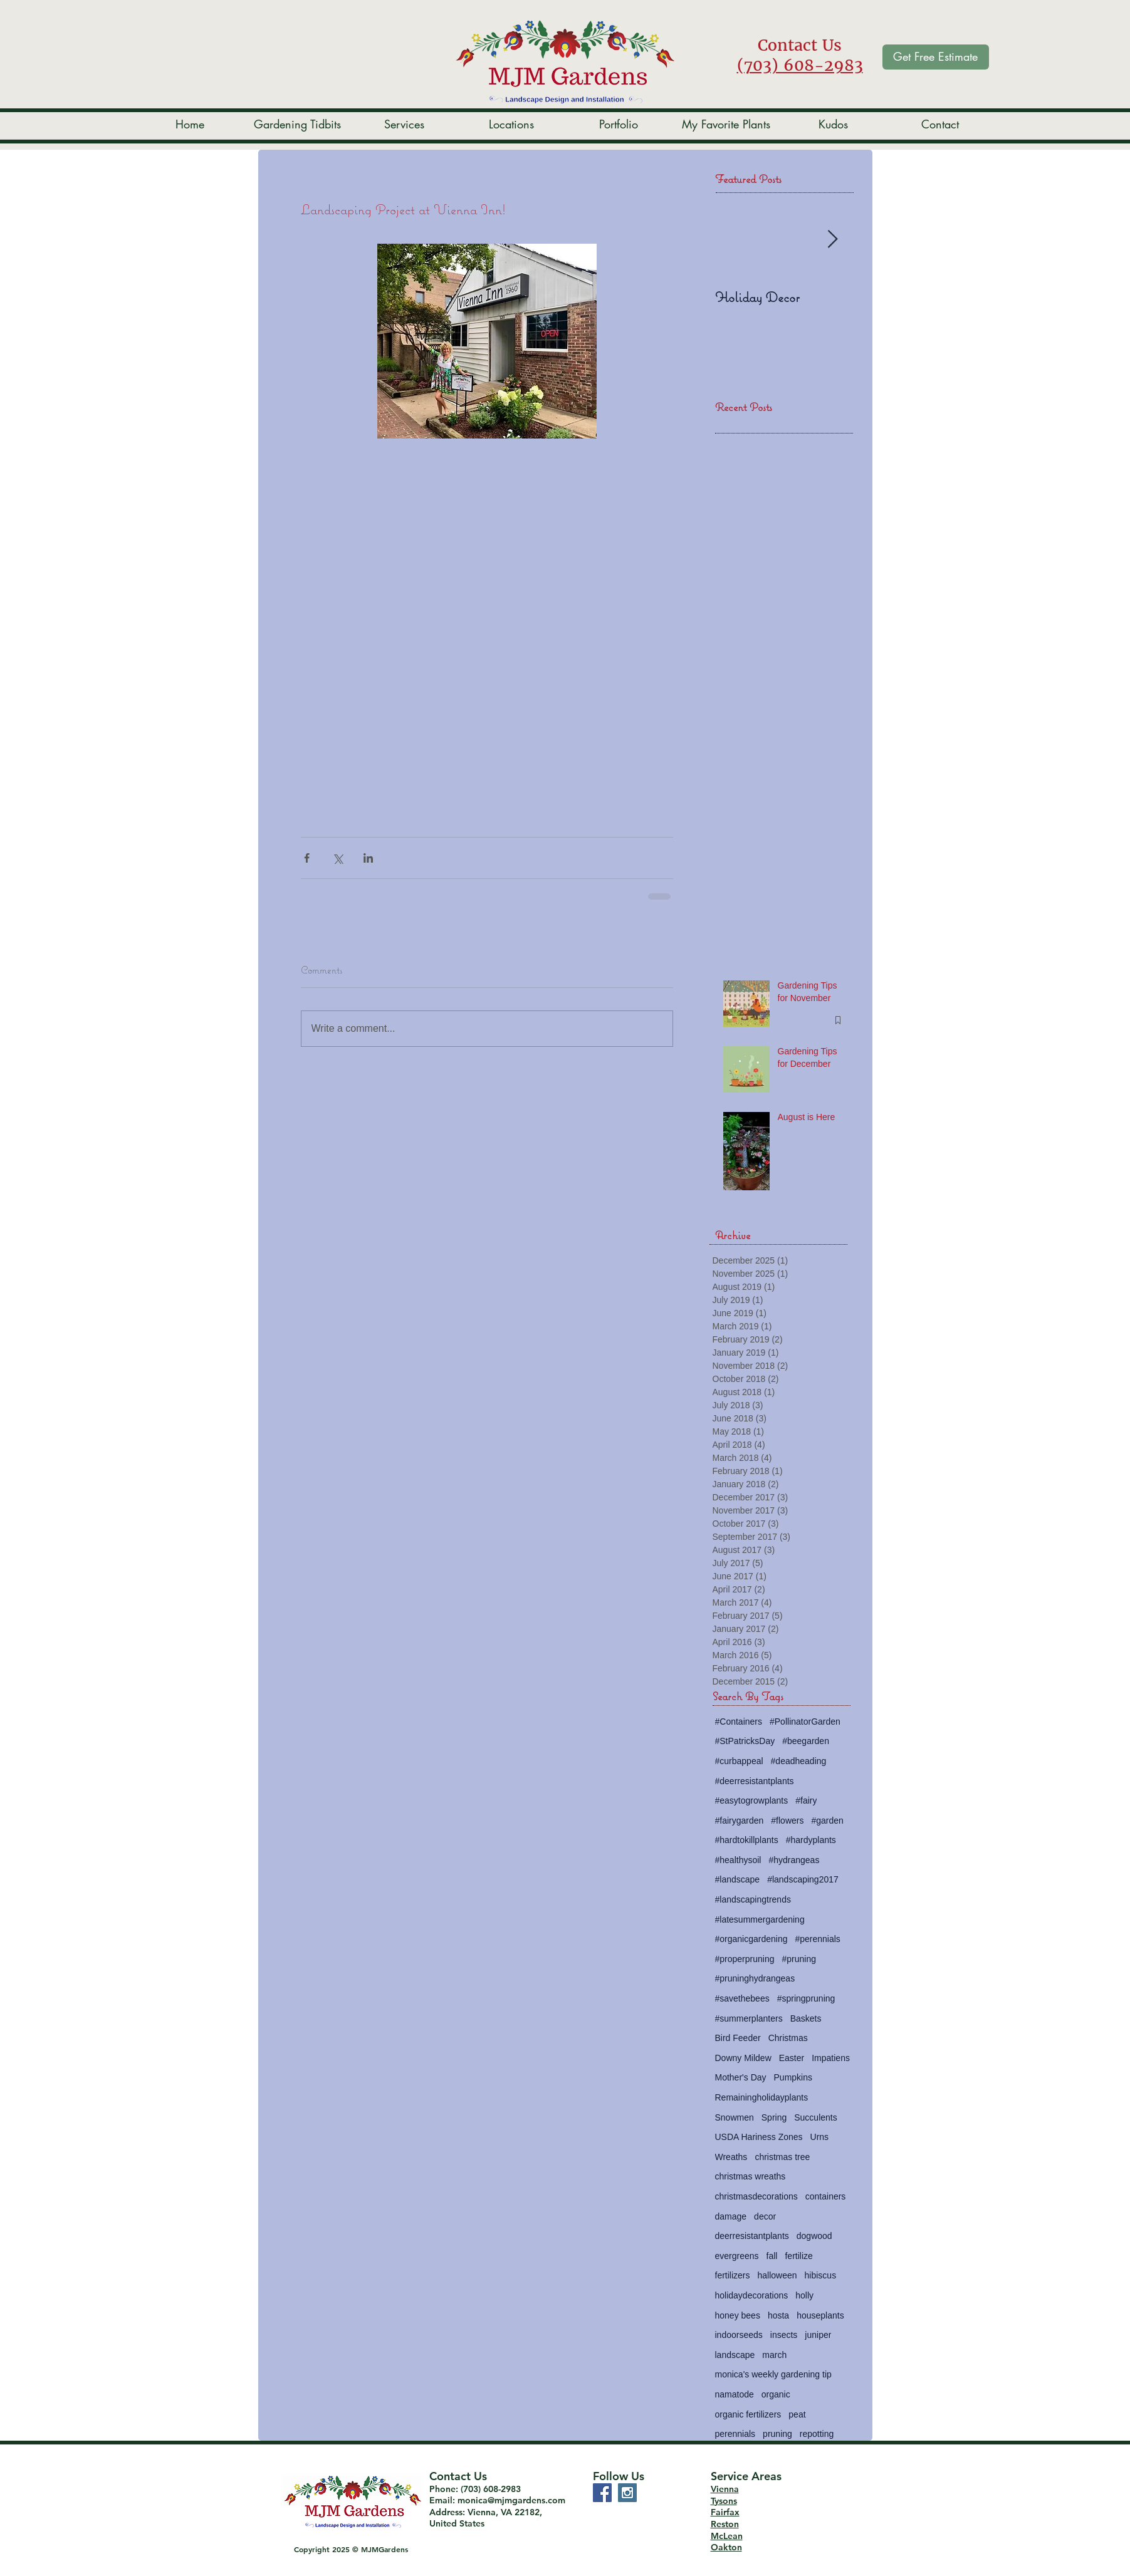  What do you see at coordinates (815, 2117) in the screenshot?
I see `Succulents` at bounding box center [815, 2117].